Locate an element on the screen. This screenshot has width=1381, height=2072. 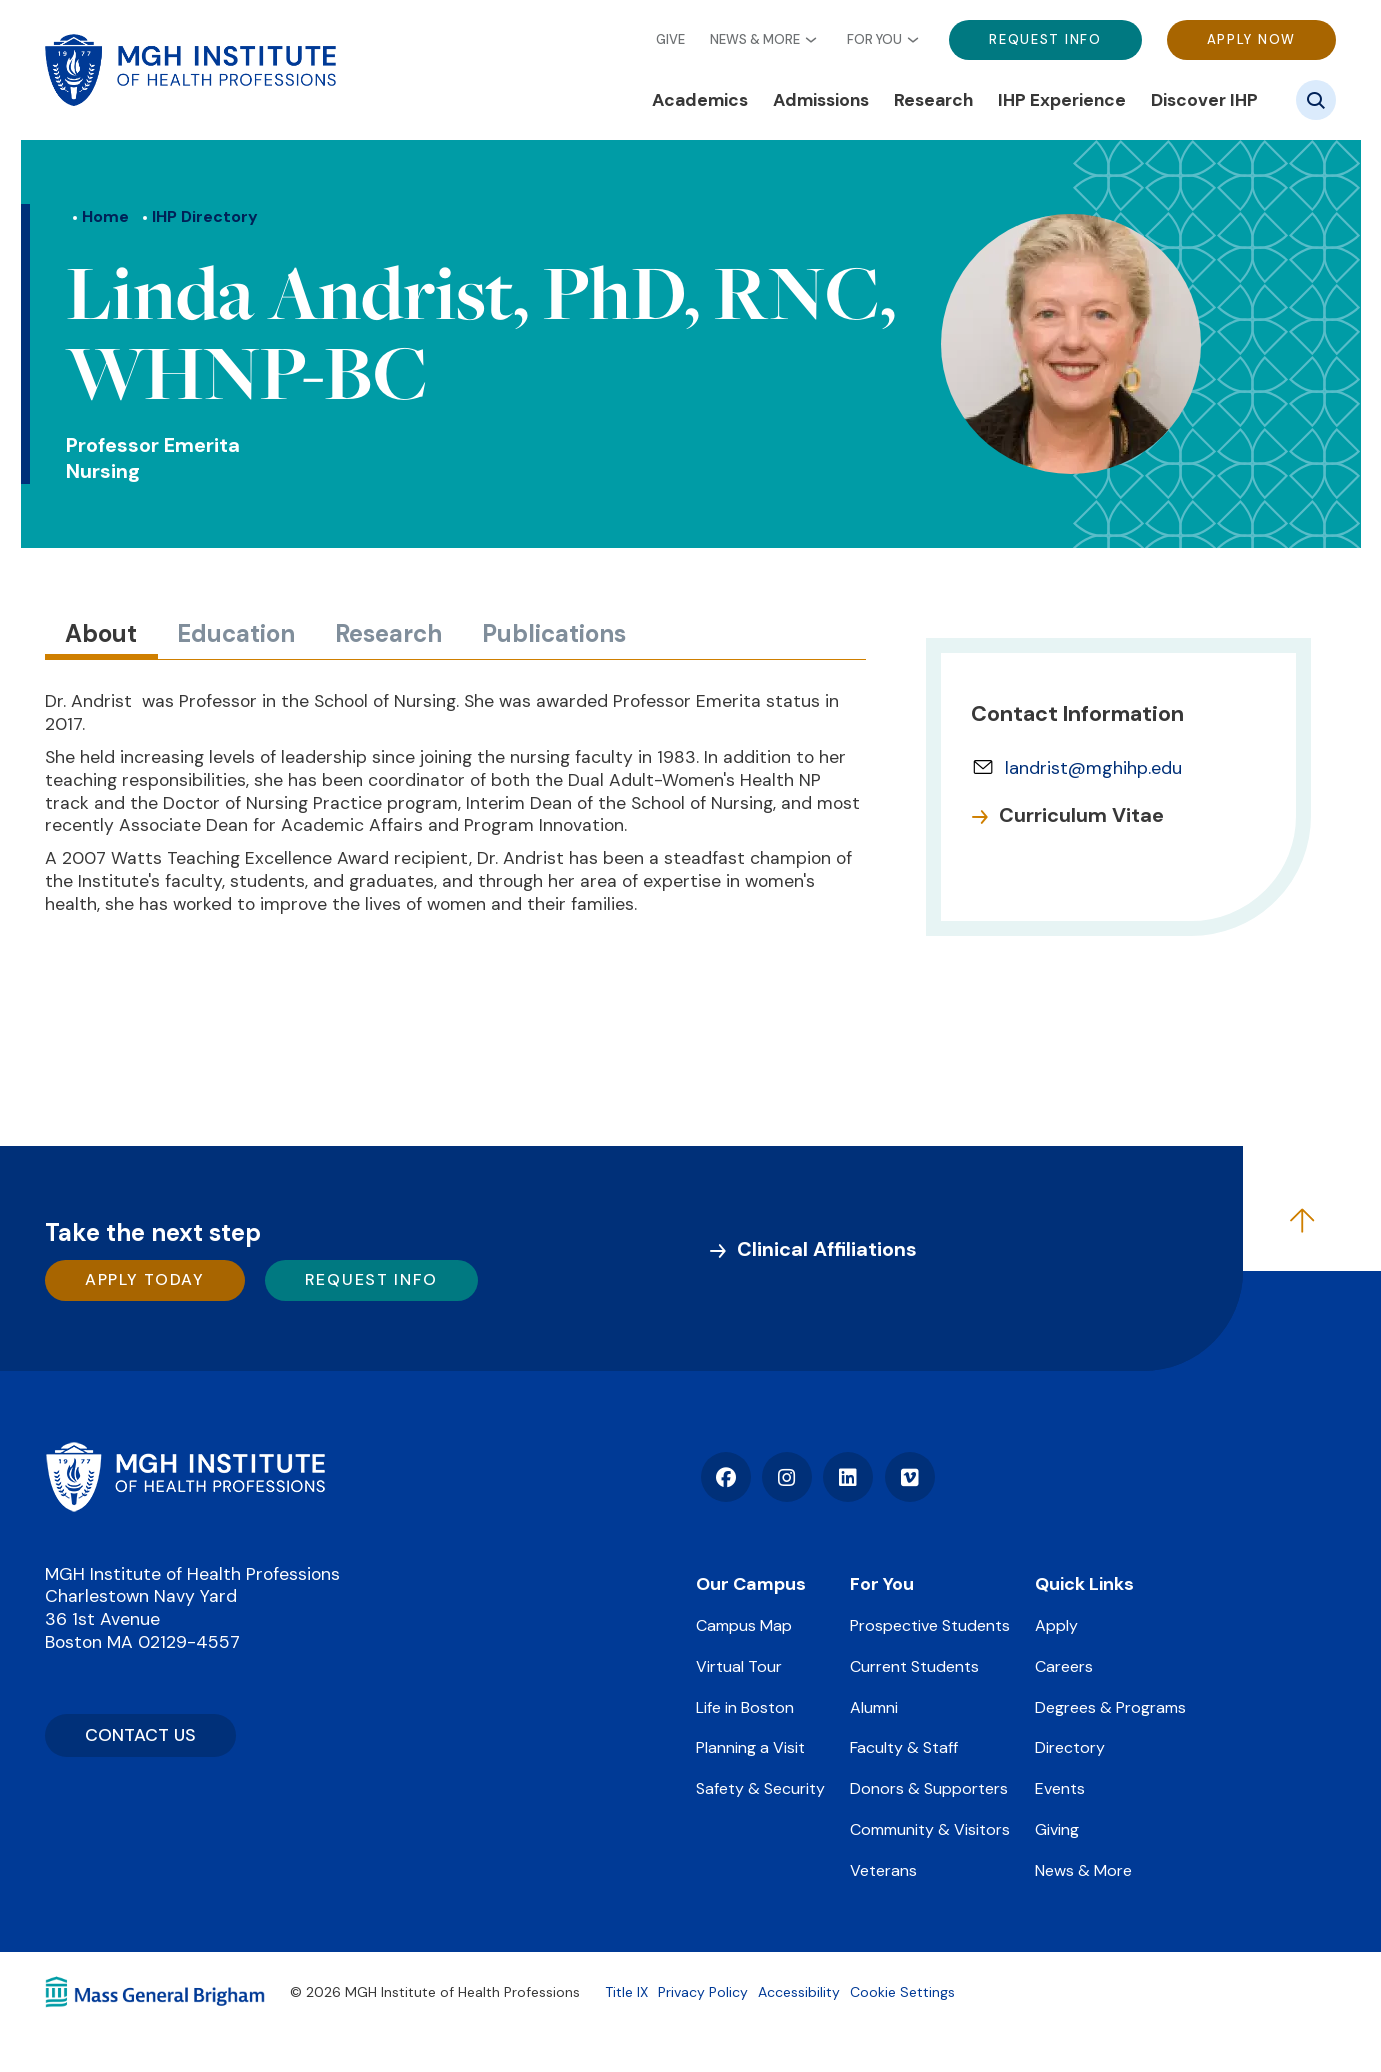
Directory is located at coordinates (1070, 1747).